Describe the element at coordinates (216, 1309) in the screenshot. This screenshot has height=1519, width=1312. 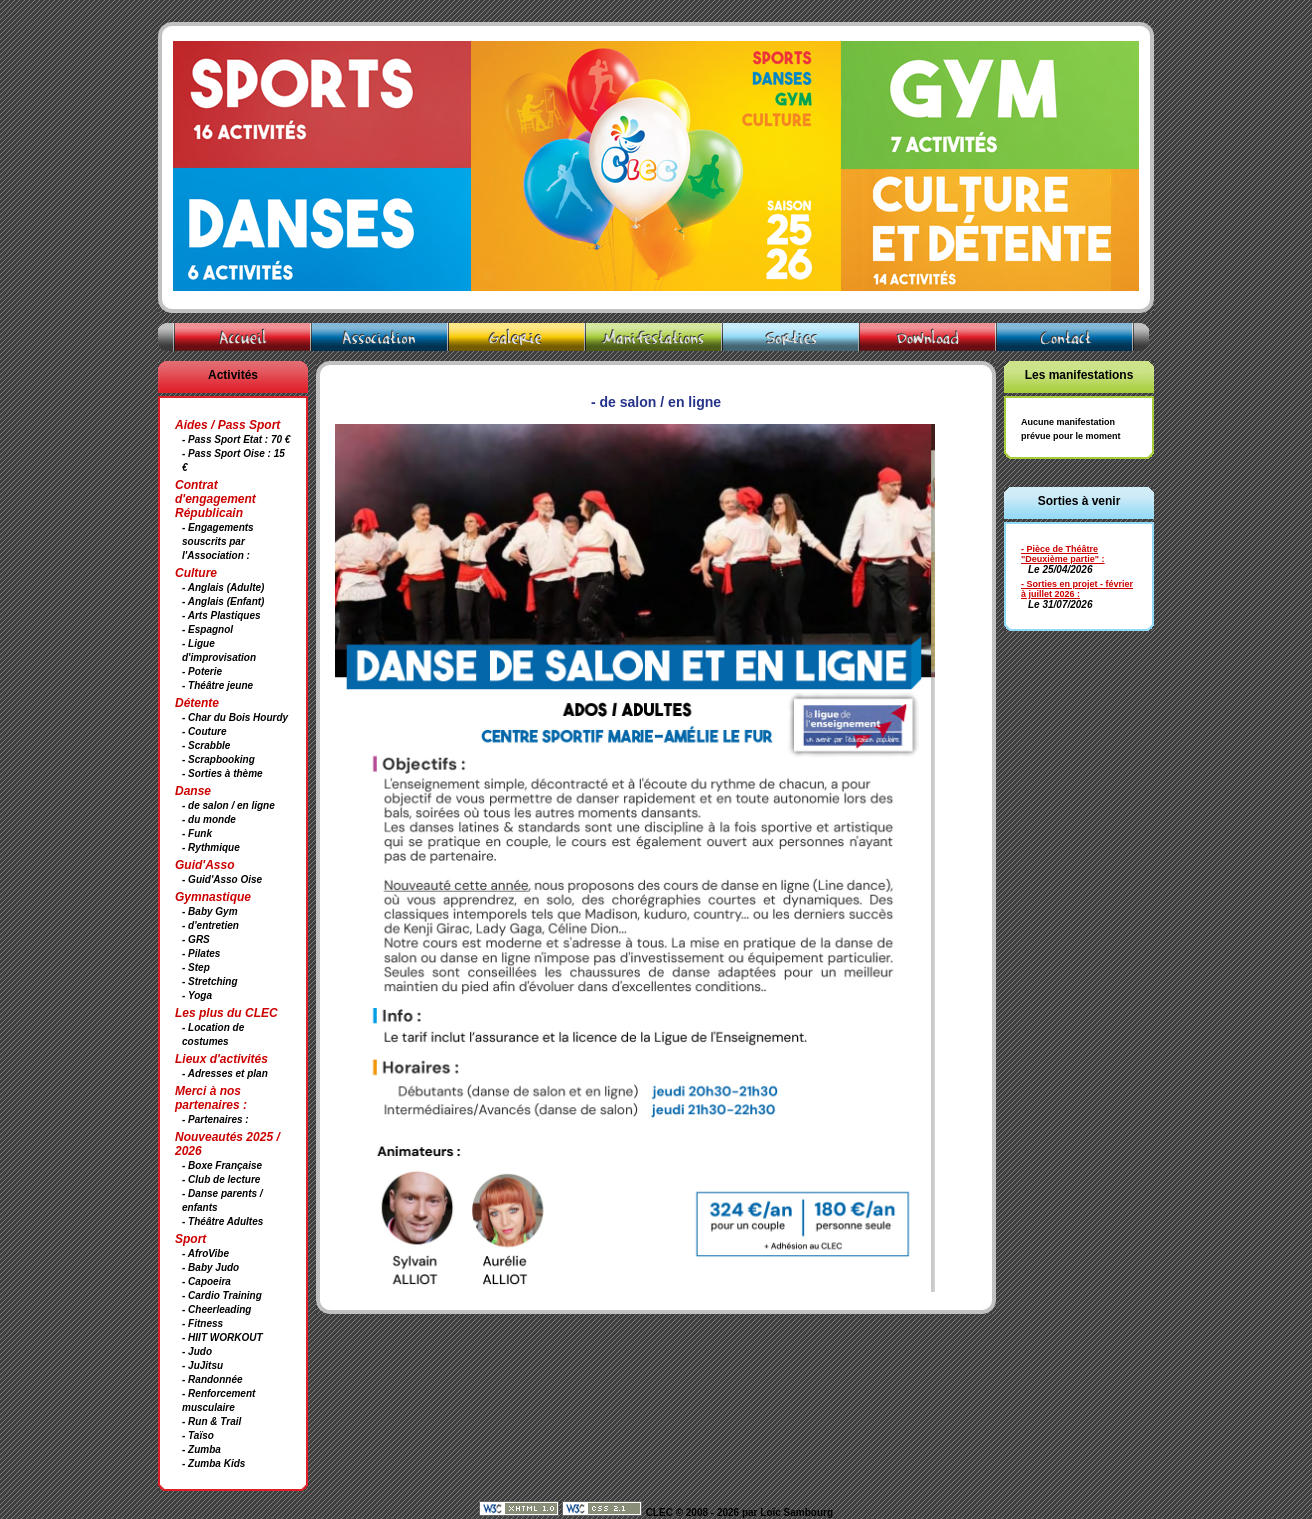
I see `- Cheerleading` at that location.